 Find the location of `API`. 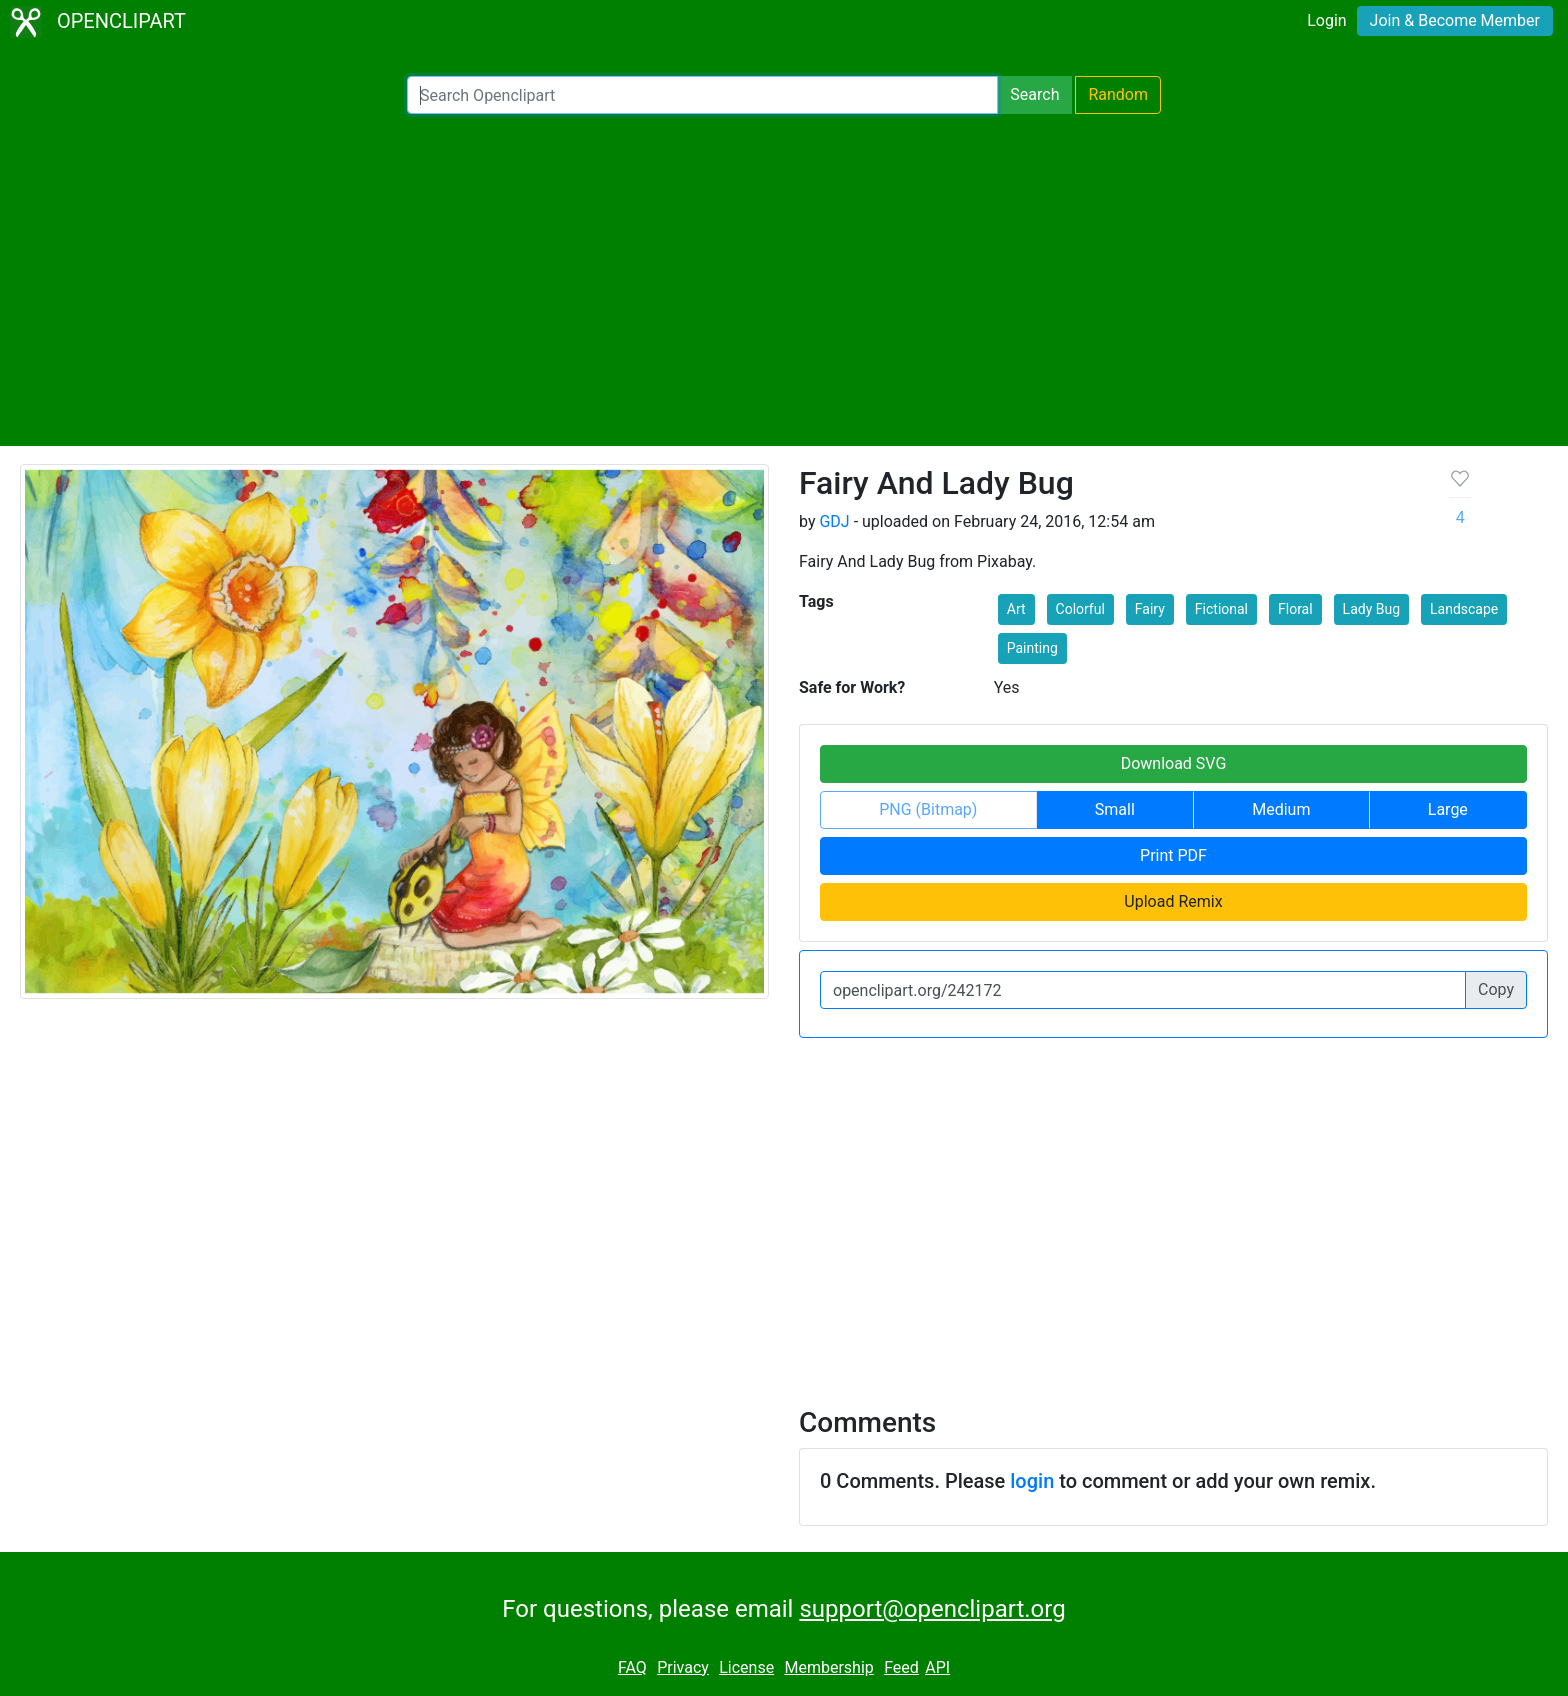

API is located at coordinates (937, 1667).